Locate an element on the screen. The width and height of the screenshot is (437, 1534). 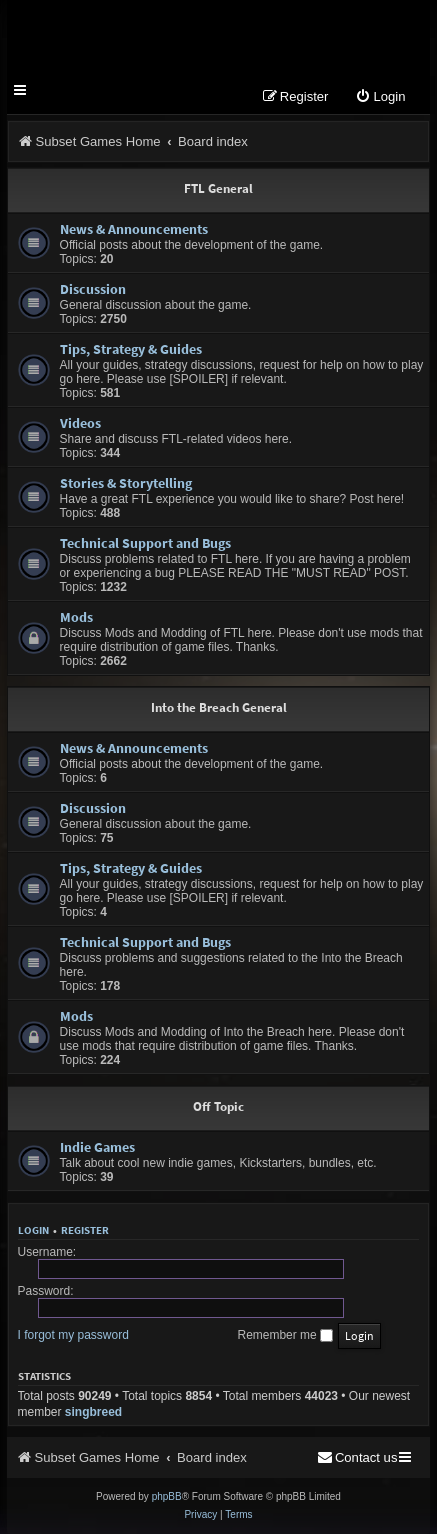
Login is located at coordinates (33, 1230).